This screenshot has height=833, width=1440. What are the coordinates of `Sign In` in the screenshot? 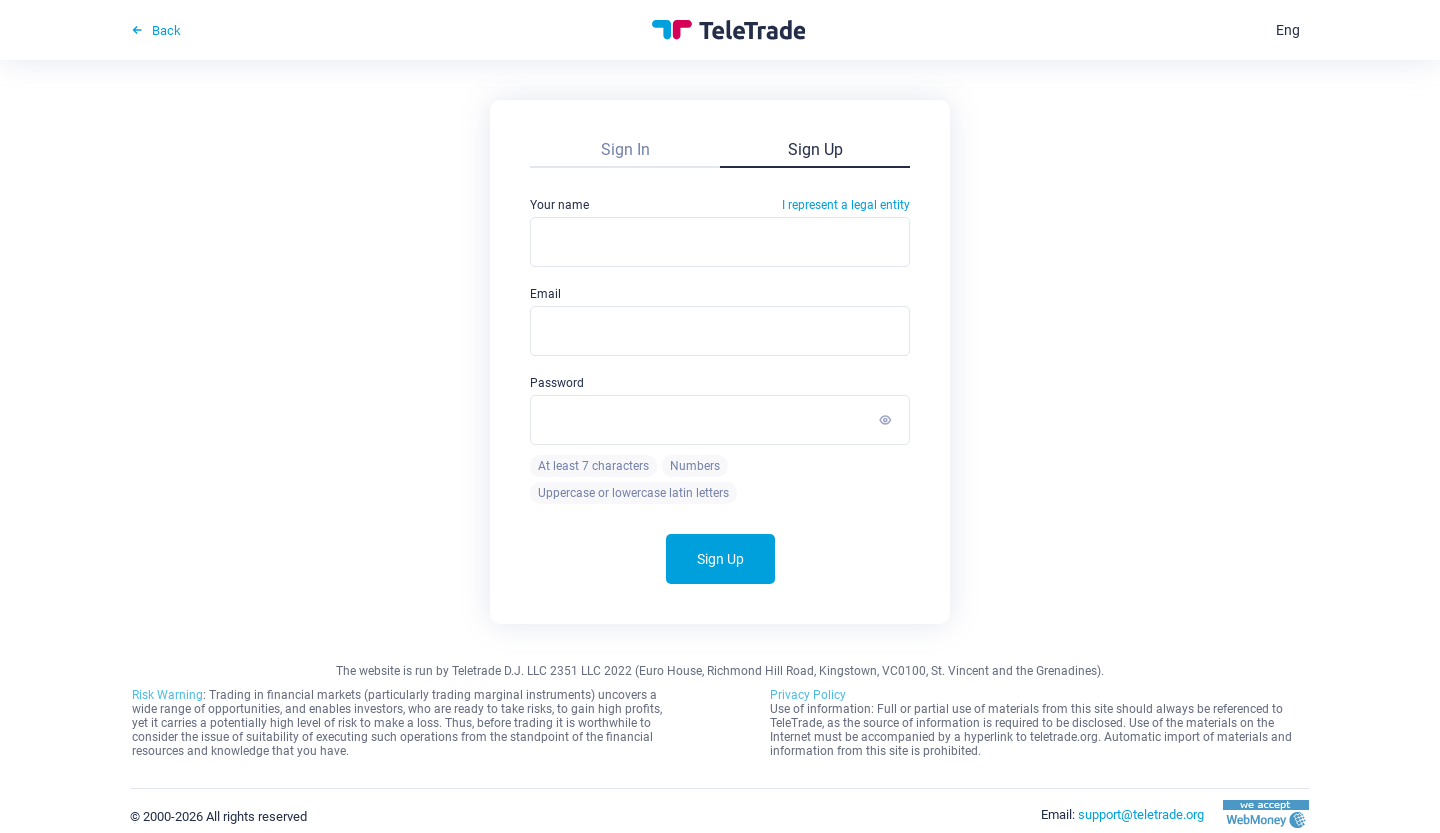 It's located at (625, 149).